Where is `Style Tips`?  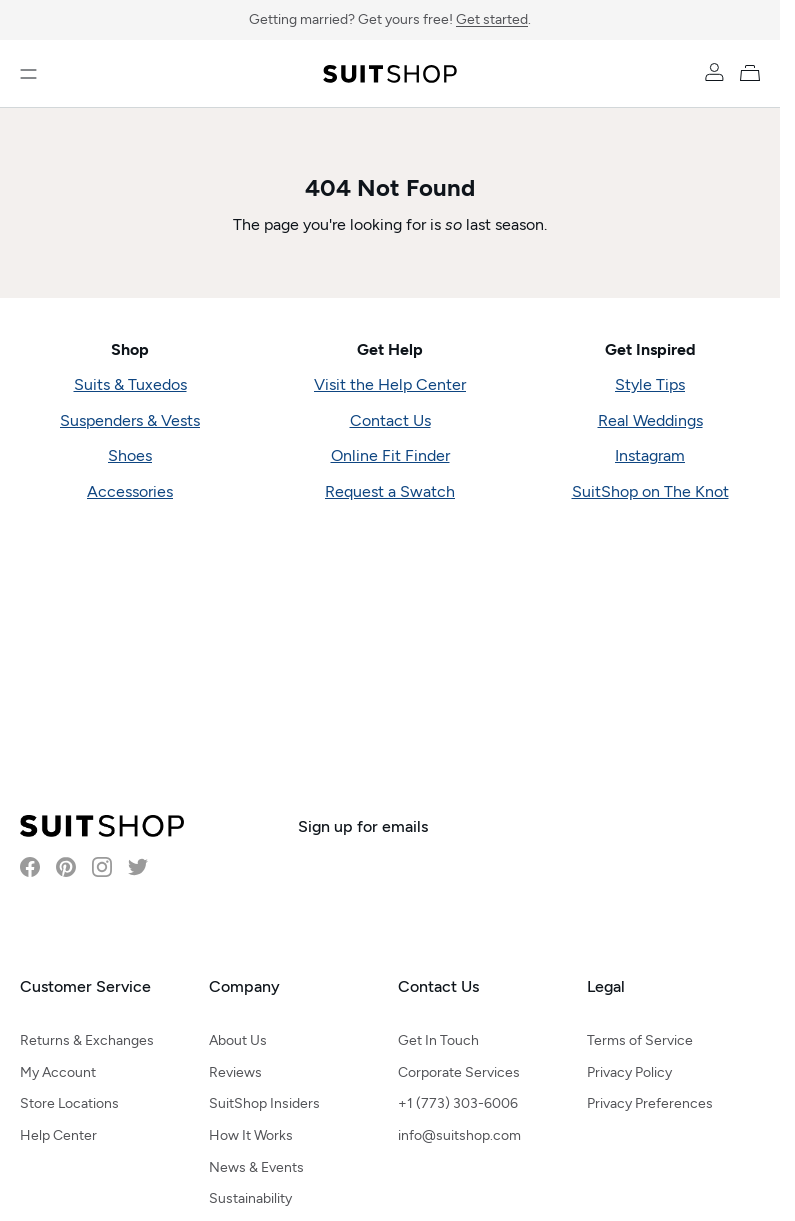 Style Tips is located at coordinates (650, 384).